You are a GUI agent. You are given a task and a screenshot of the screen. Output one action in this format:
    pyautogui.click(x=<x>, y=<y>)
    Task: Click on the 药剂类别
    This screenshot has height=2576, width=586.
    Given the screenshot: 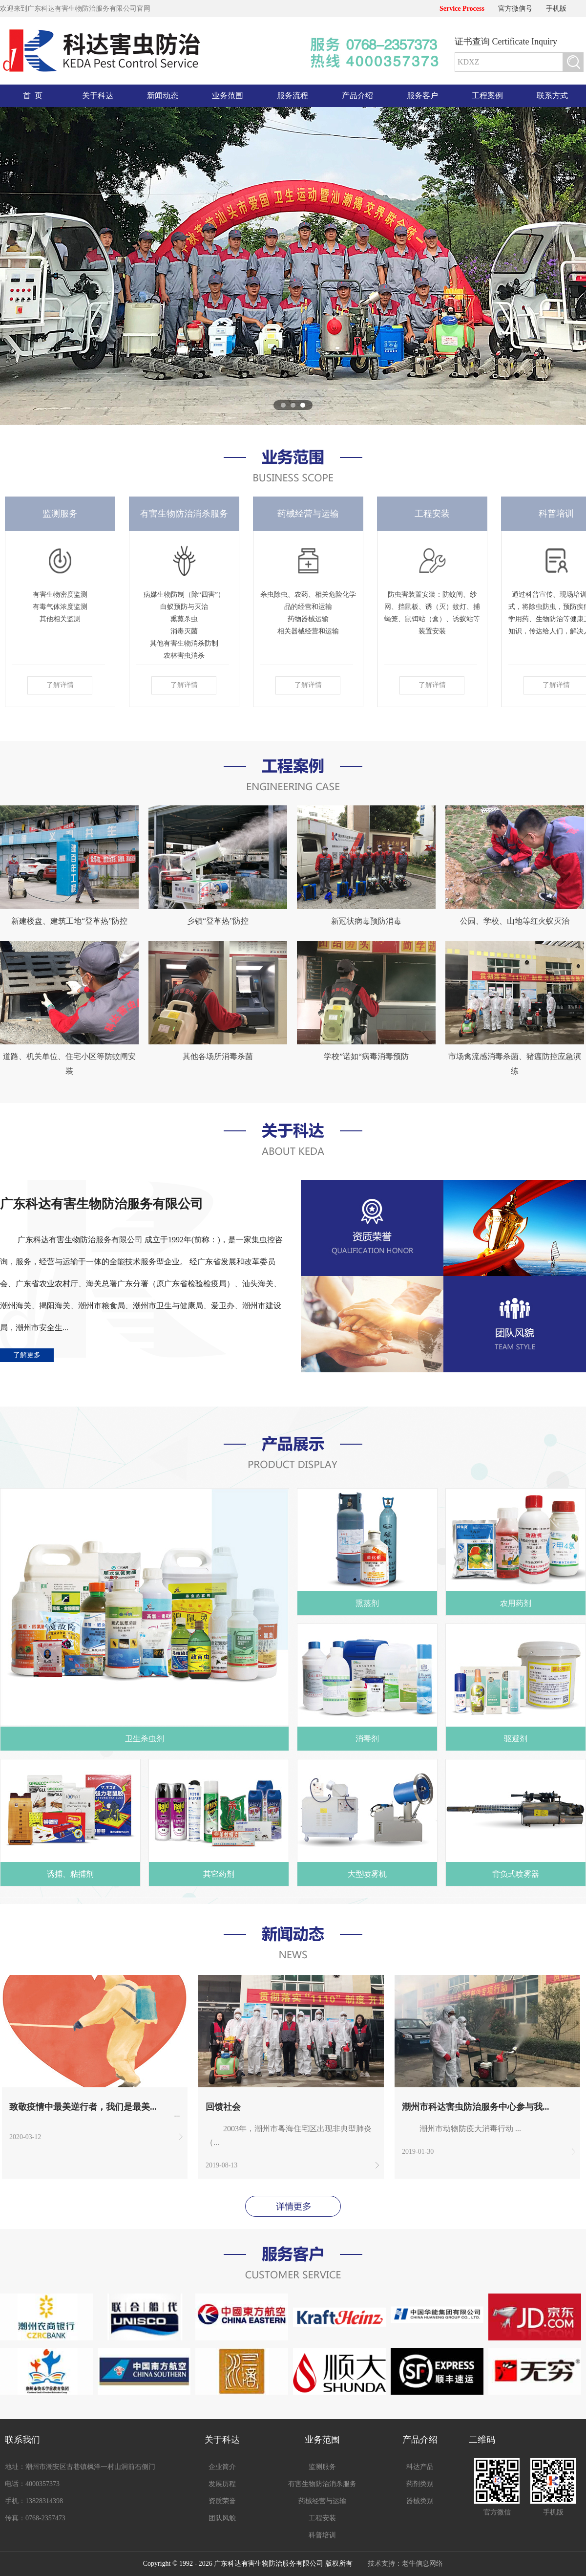 What is the action you would take?
    pyautogui.click(x=420, y=2484)
    